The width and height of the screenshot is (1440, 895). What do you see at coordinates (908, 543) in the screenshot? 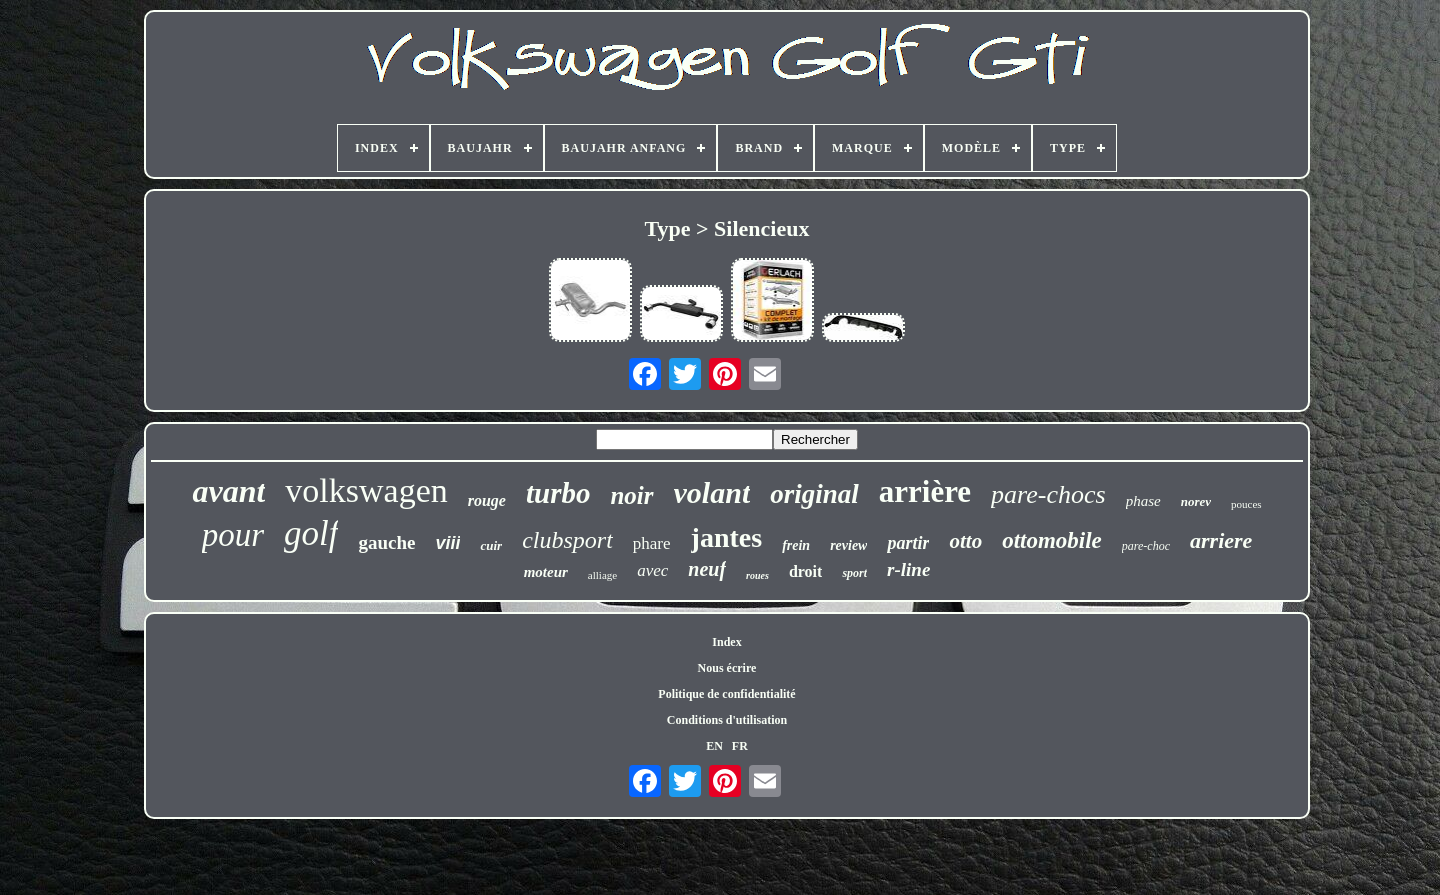
I see `partir` at bounding box center [908, 543].